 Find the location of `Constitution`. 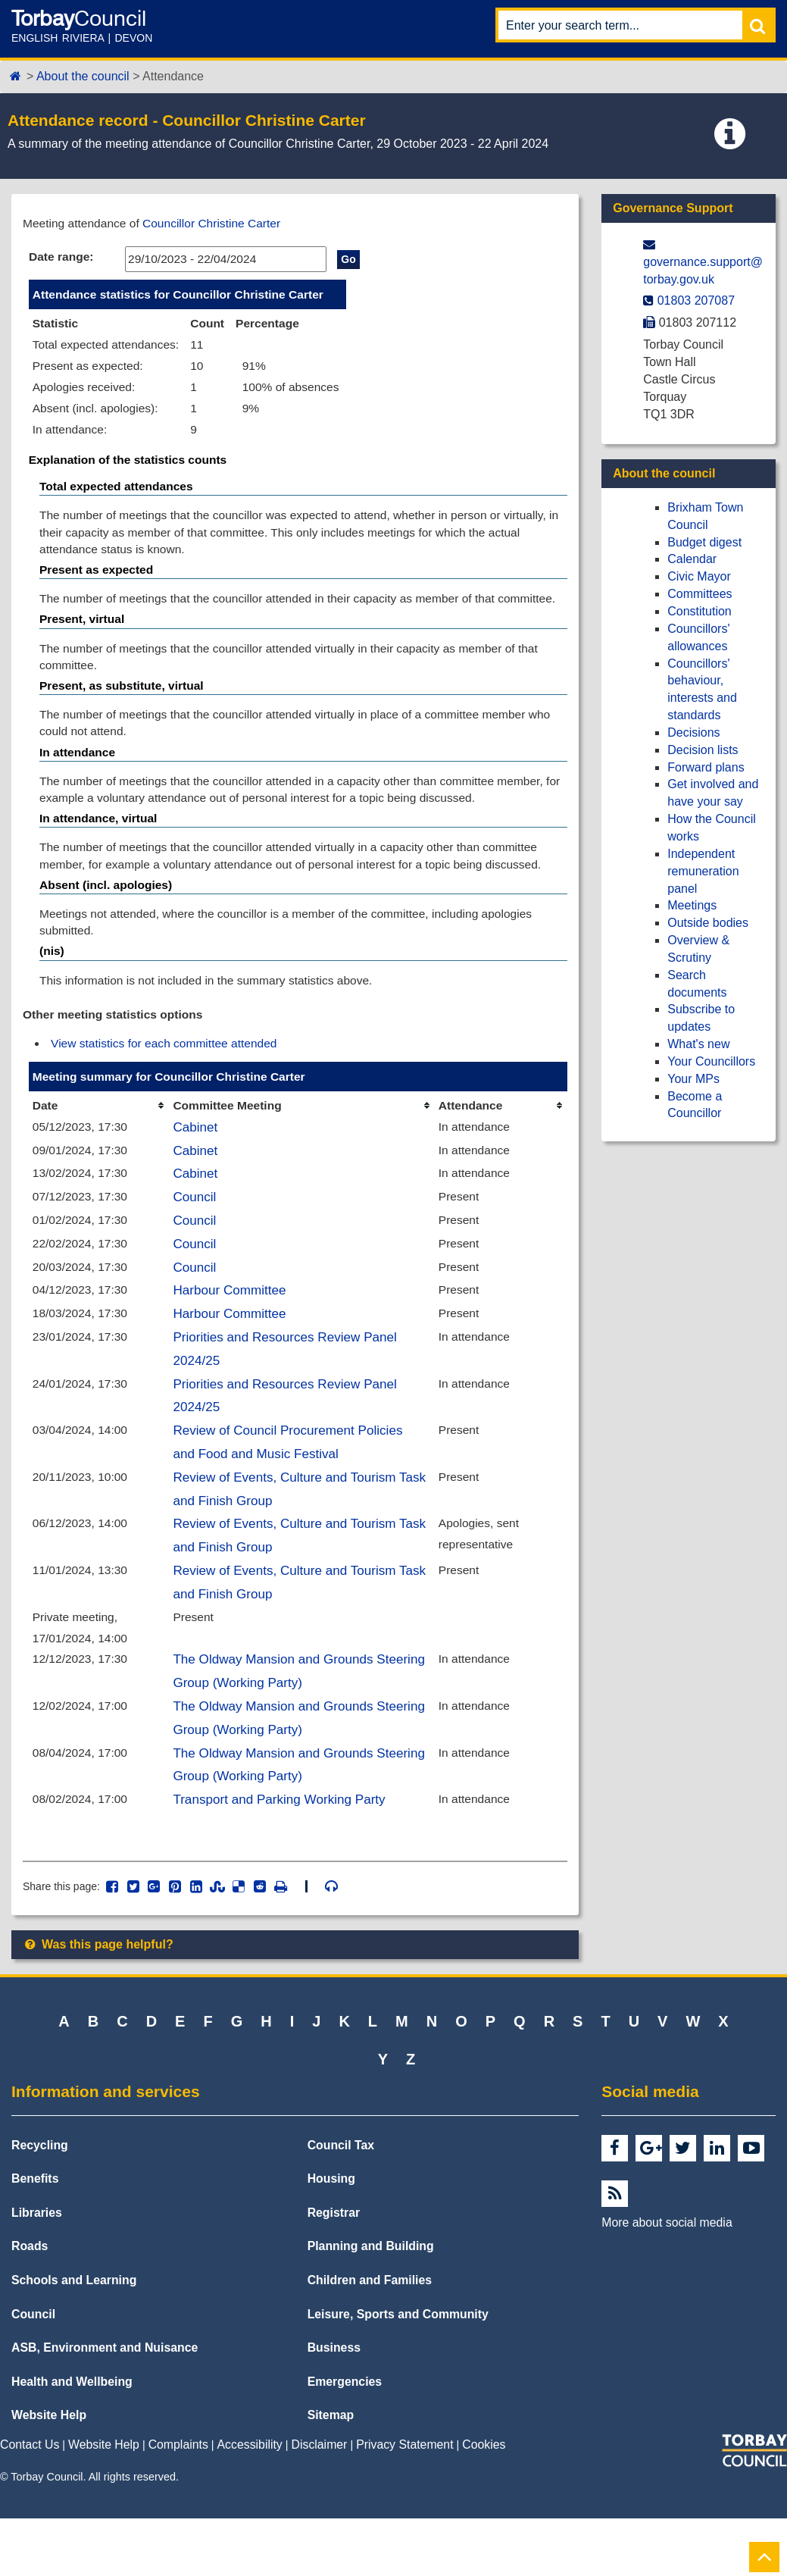

Constitution is located at coordinates (699, 611).